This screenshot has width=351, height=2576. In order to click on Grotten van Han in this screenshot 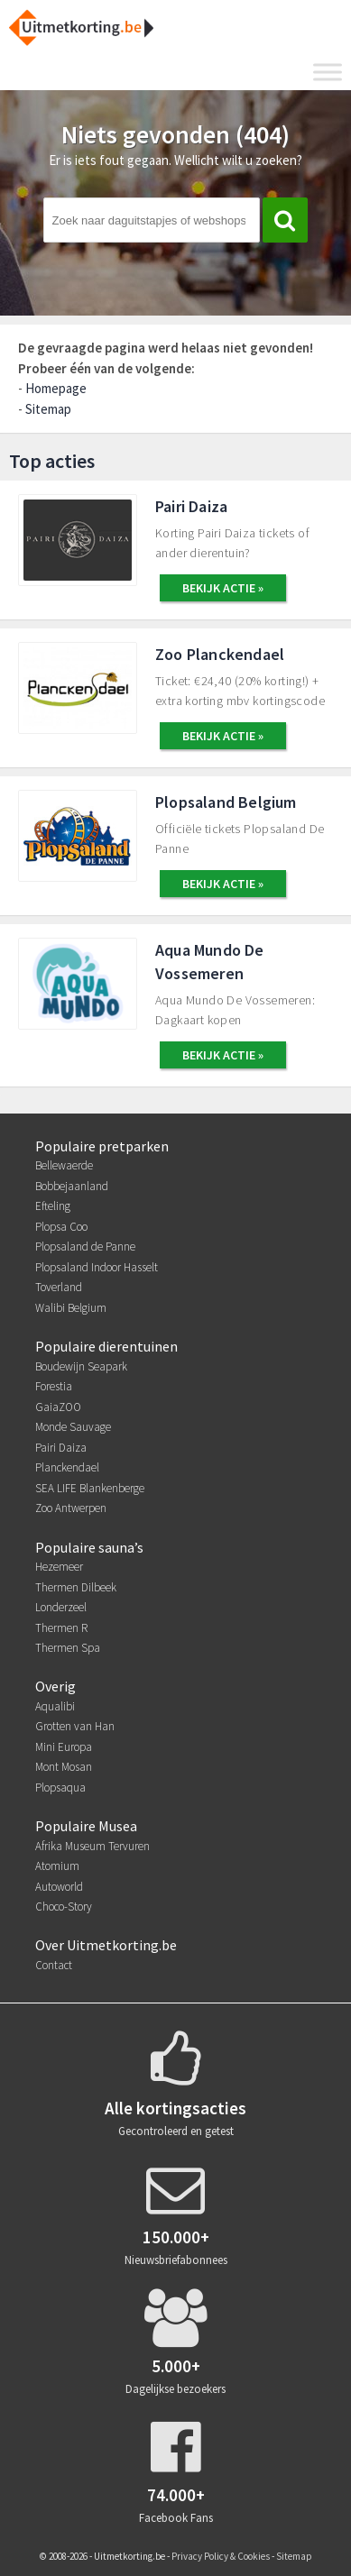, I will do `click(75, 1726)`.